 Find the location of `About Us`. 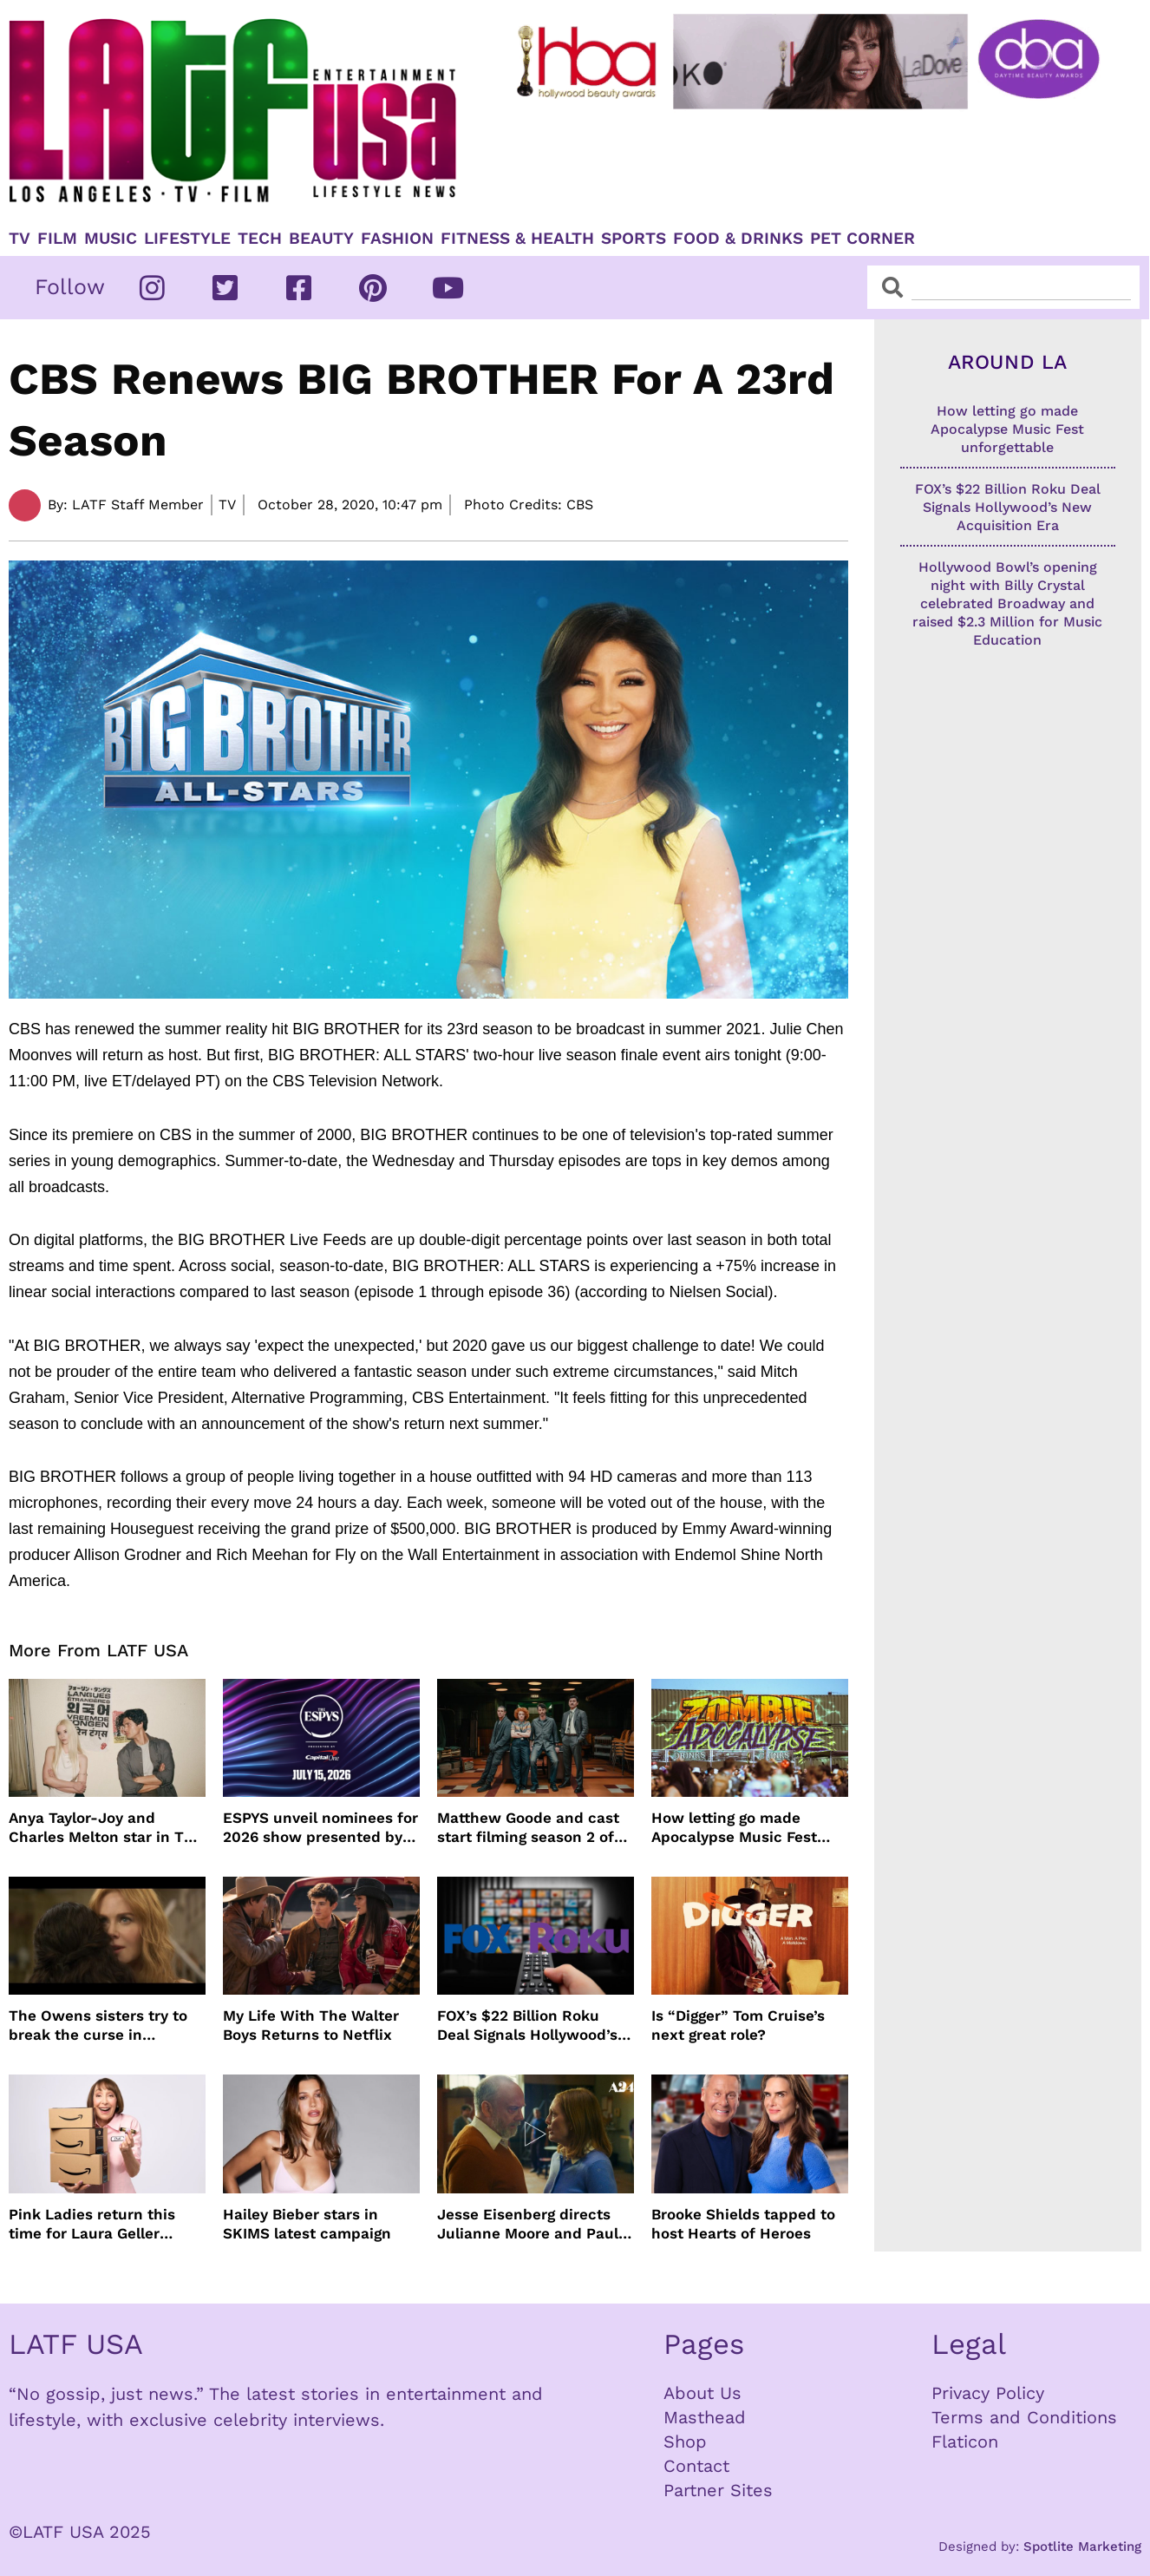

About Us is located at coordinates (702, 2393).